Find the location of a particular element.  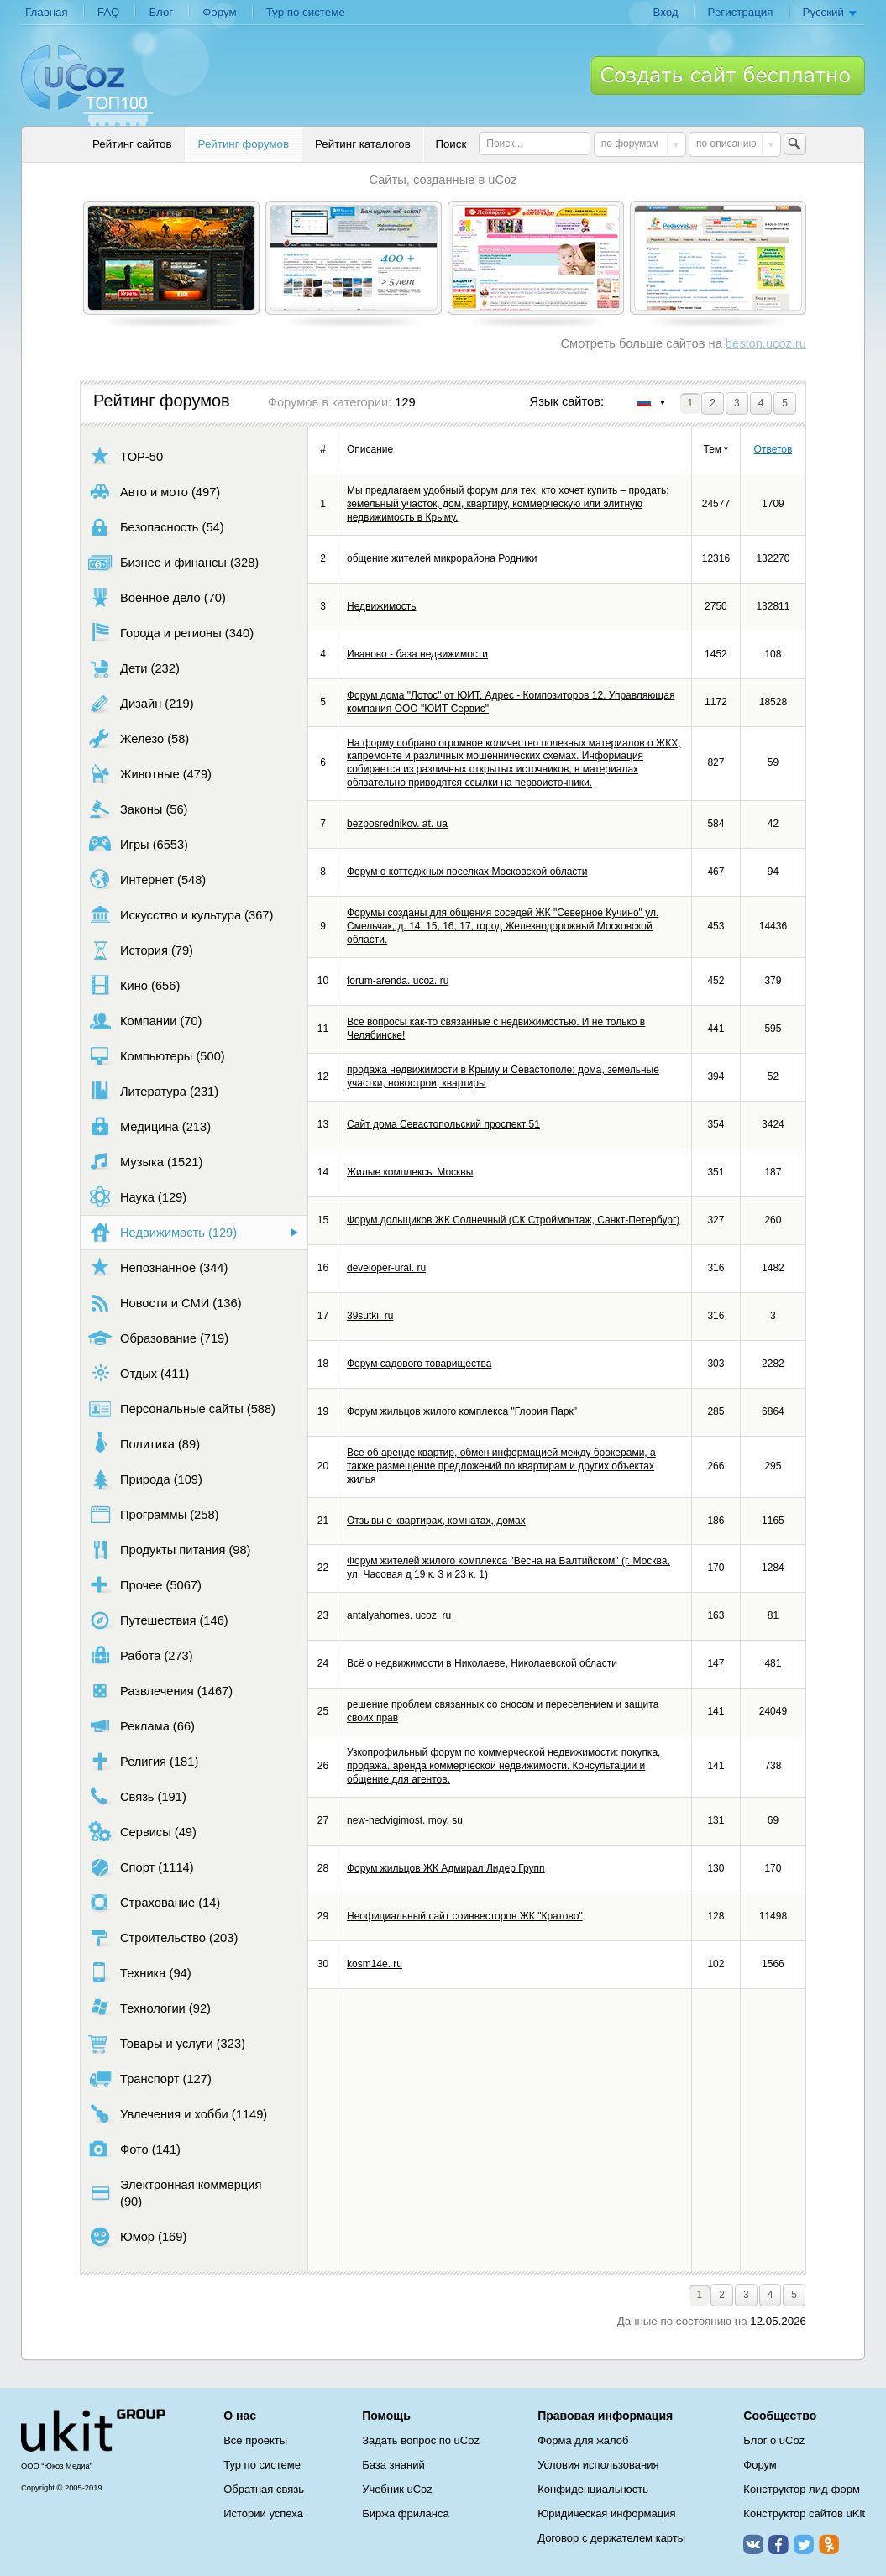

База знаний is located at coordinates (393, 2464).